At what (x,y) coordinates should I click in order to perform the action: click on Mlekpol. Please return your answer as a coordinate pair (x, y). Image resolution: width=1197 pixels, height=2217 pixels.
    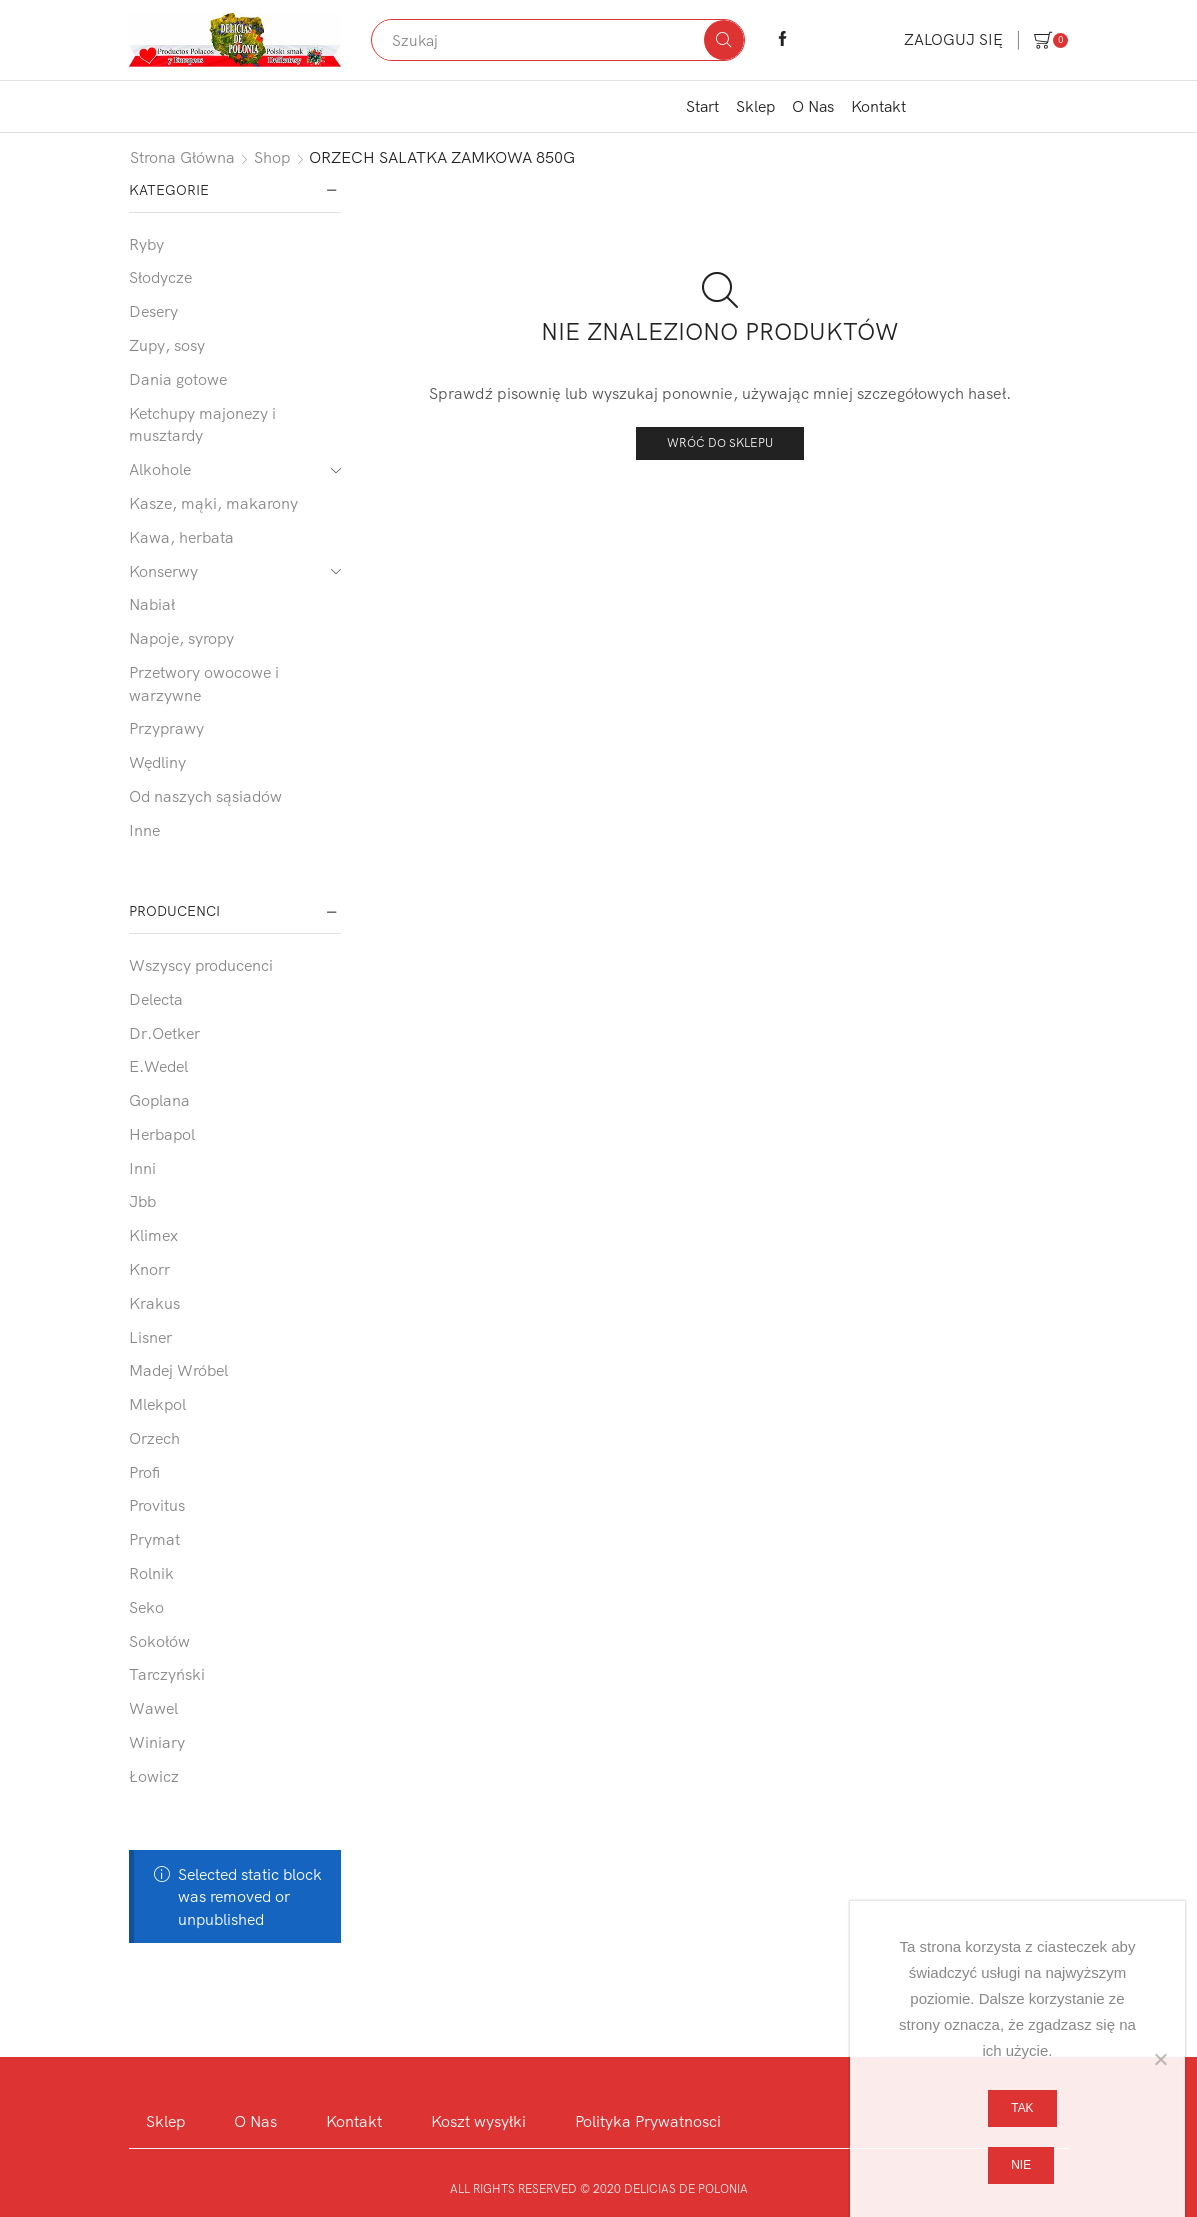
    Looking at the image, I should click on (157, 1404).